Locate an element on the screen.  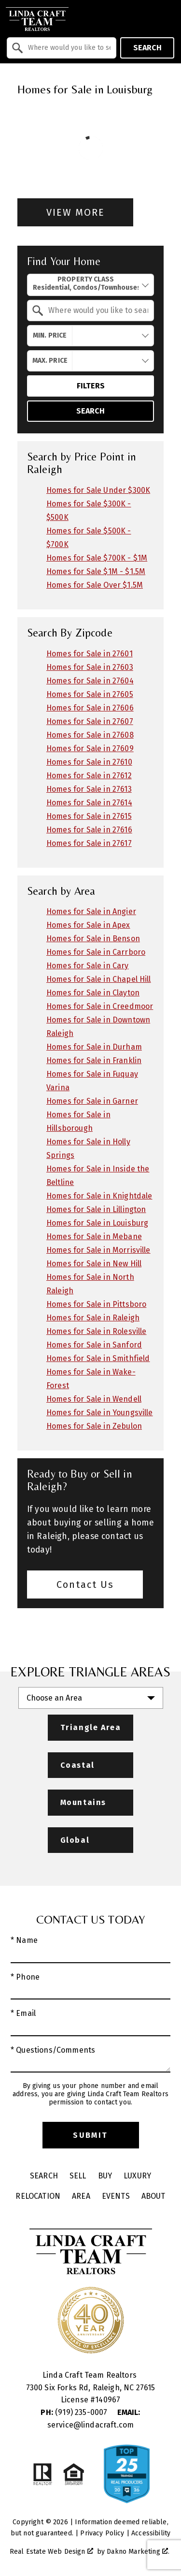
Homes for Sale in Morrisville is located at coordinates (98, 1250).